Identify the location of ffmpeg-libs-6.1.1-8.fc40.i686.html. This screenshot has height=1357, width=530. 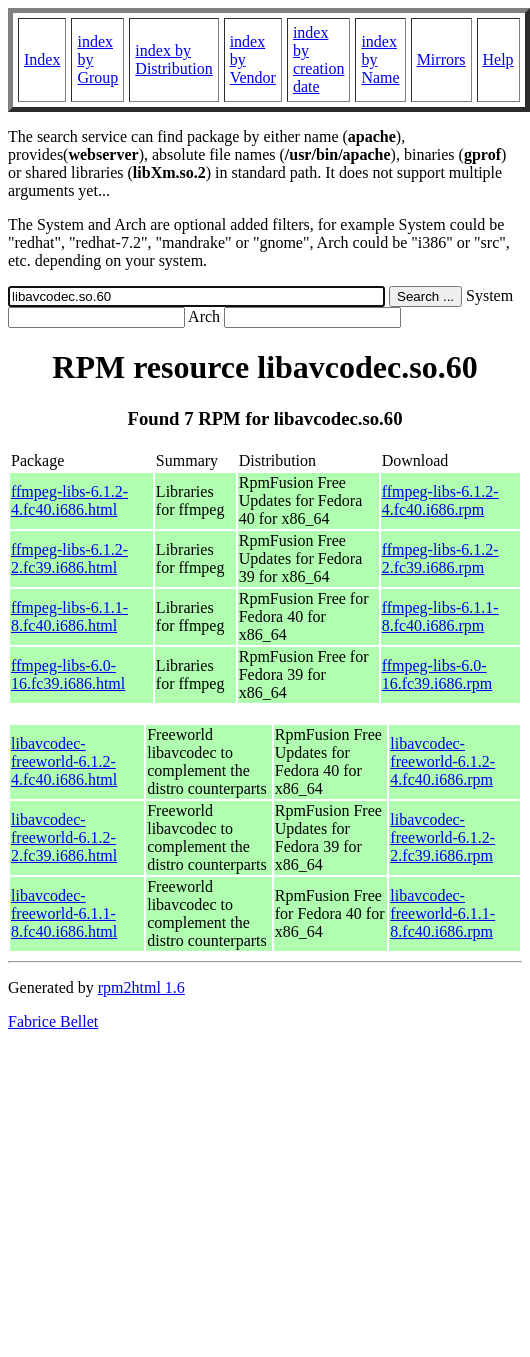
(69, 616).